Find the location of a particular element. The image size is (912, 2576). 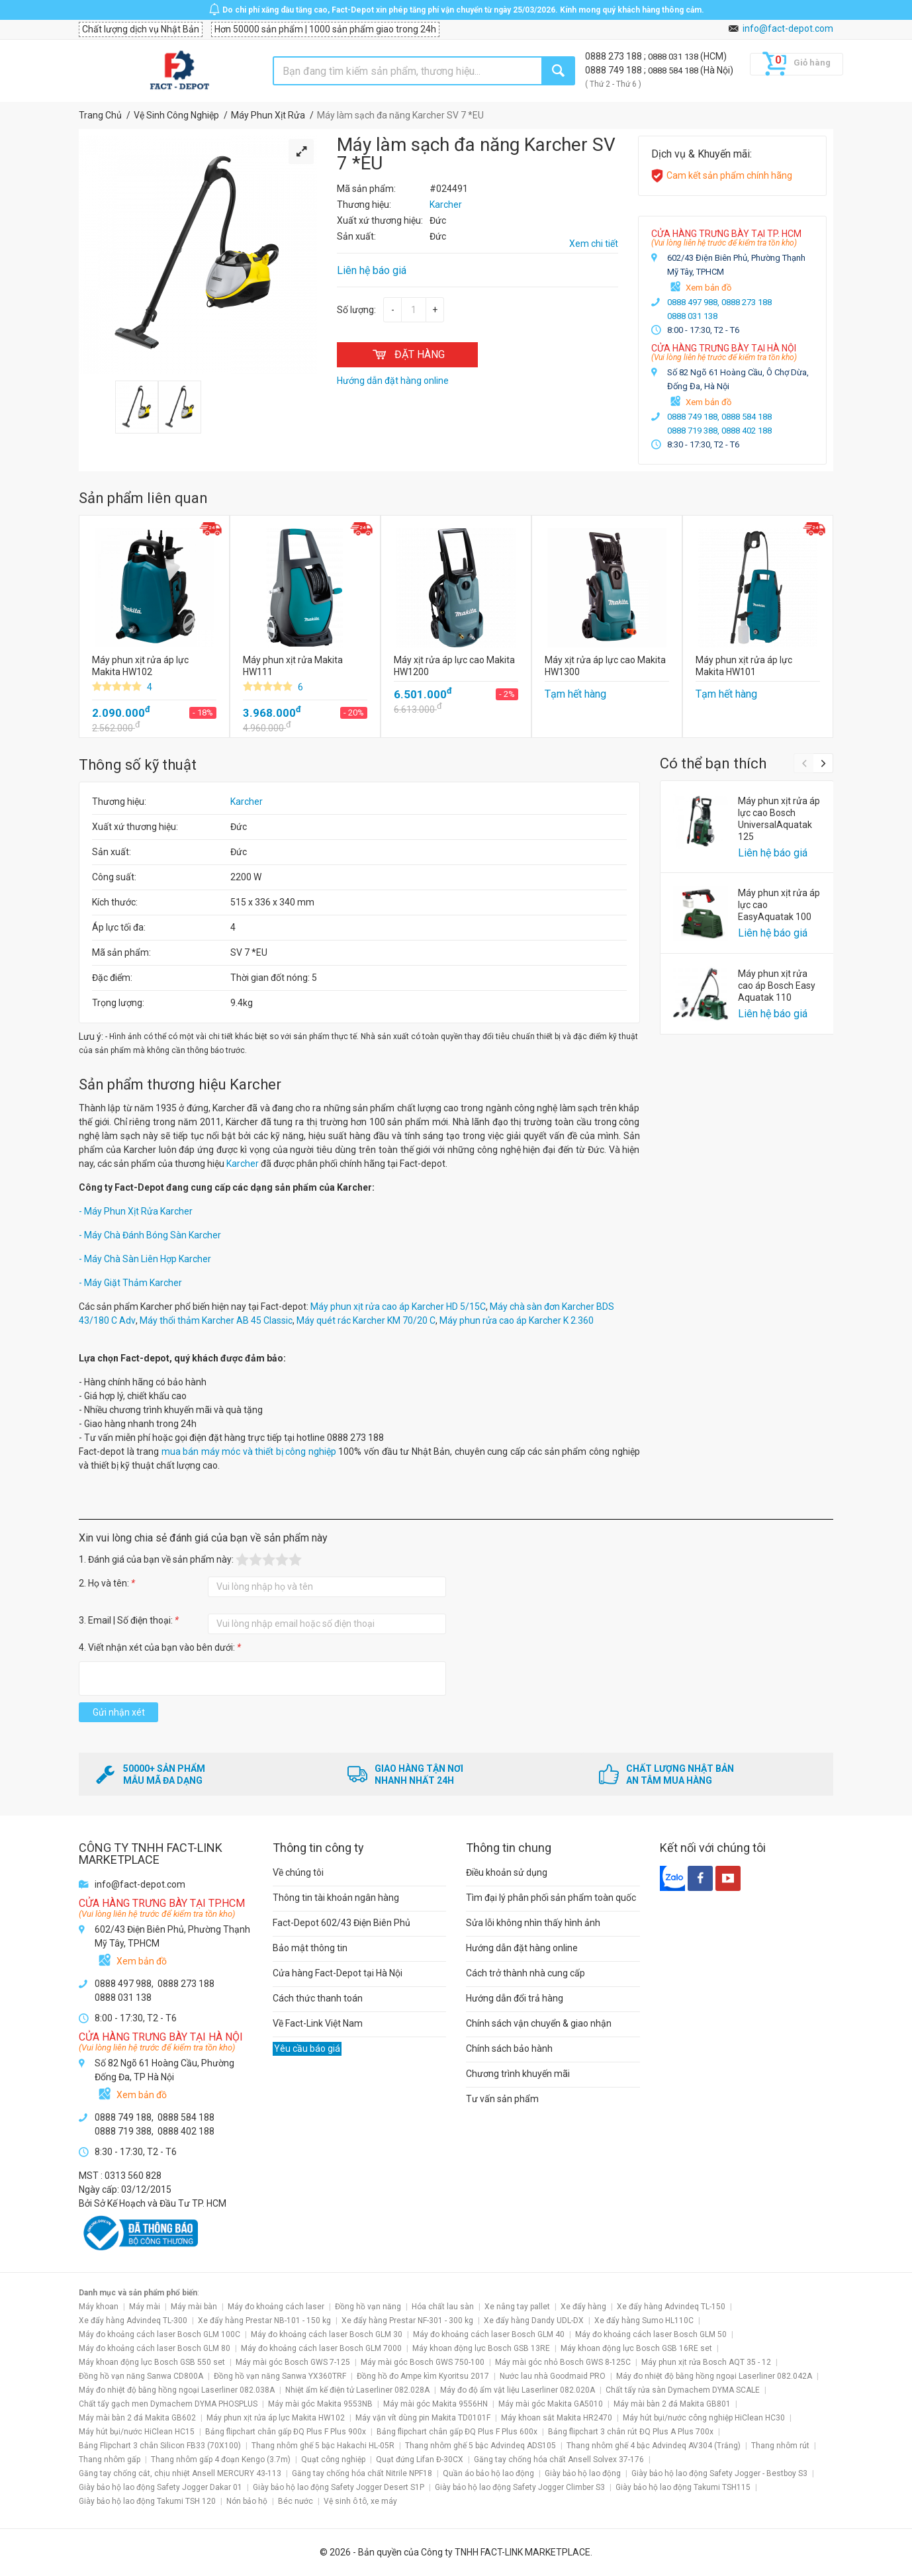

Giày bảo hộ lao động Safety Jogger Desert S1P is located at coordinates (338, 2487).